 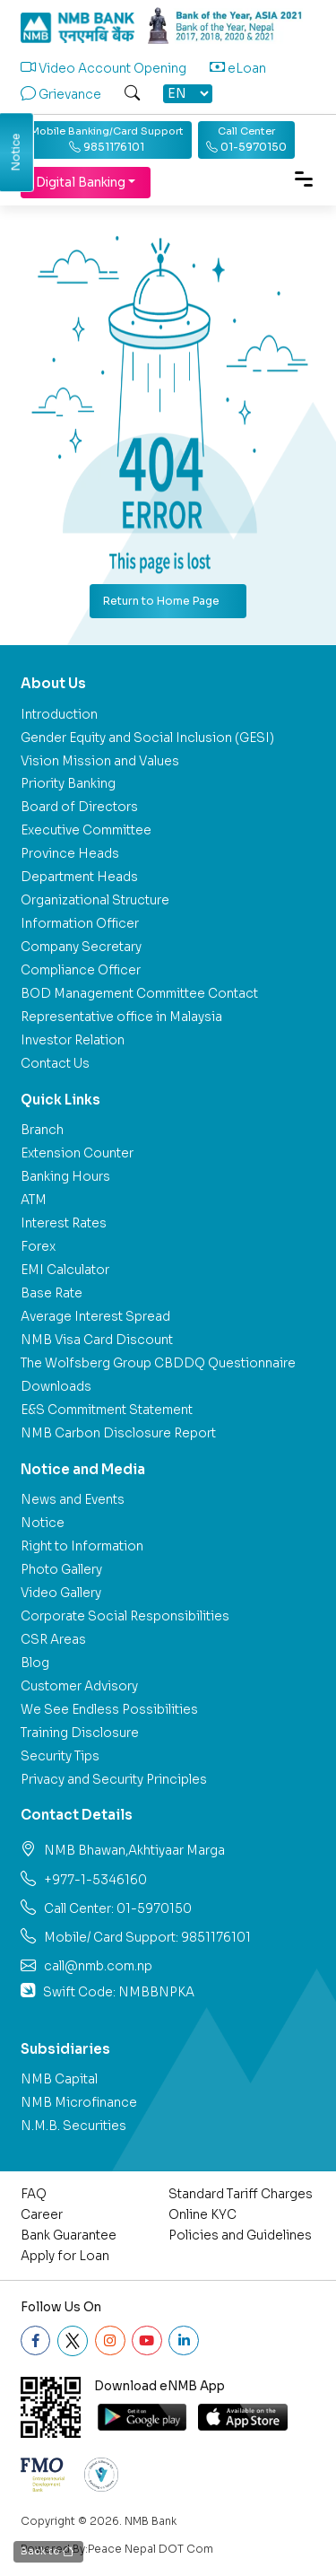 I want to click on Extension Counter, so click(x=77, y=1153).